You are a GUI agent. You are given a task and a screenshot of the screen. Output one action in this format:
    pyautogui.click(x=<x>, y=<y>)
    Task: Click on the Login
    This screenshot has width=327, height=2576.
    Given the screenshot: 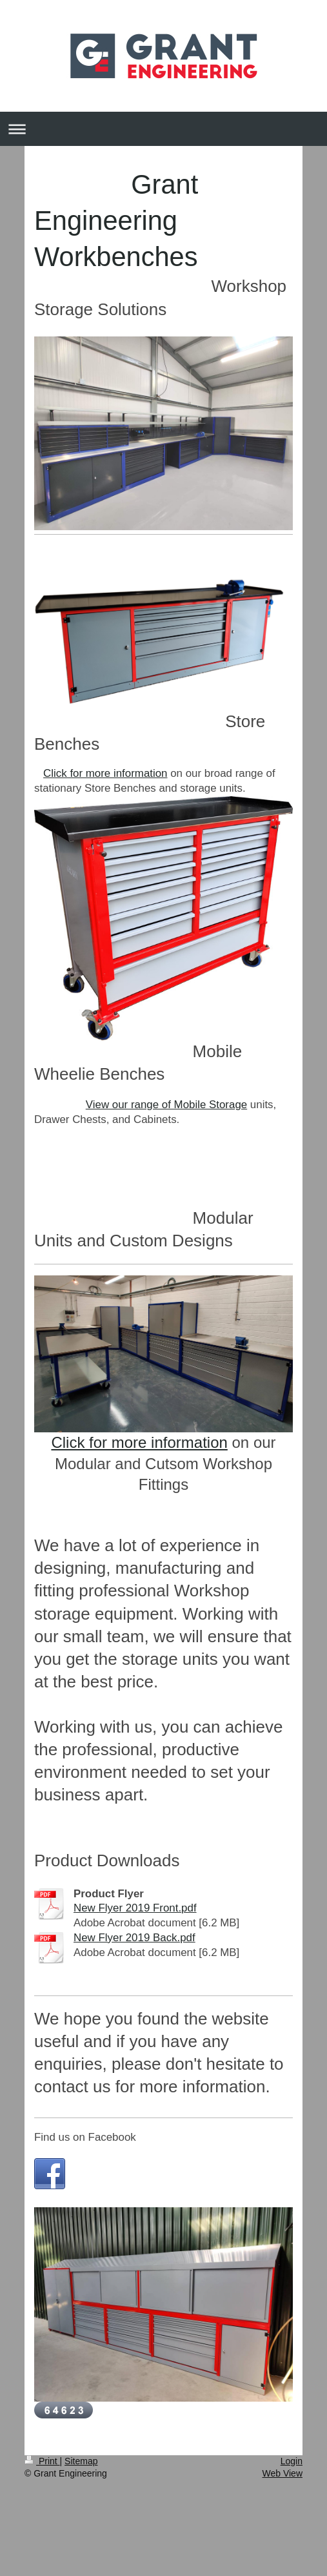 What is the action you would take?
    pyautogui.click(x=291, y=2461)
    